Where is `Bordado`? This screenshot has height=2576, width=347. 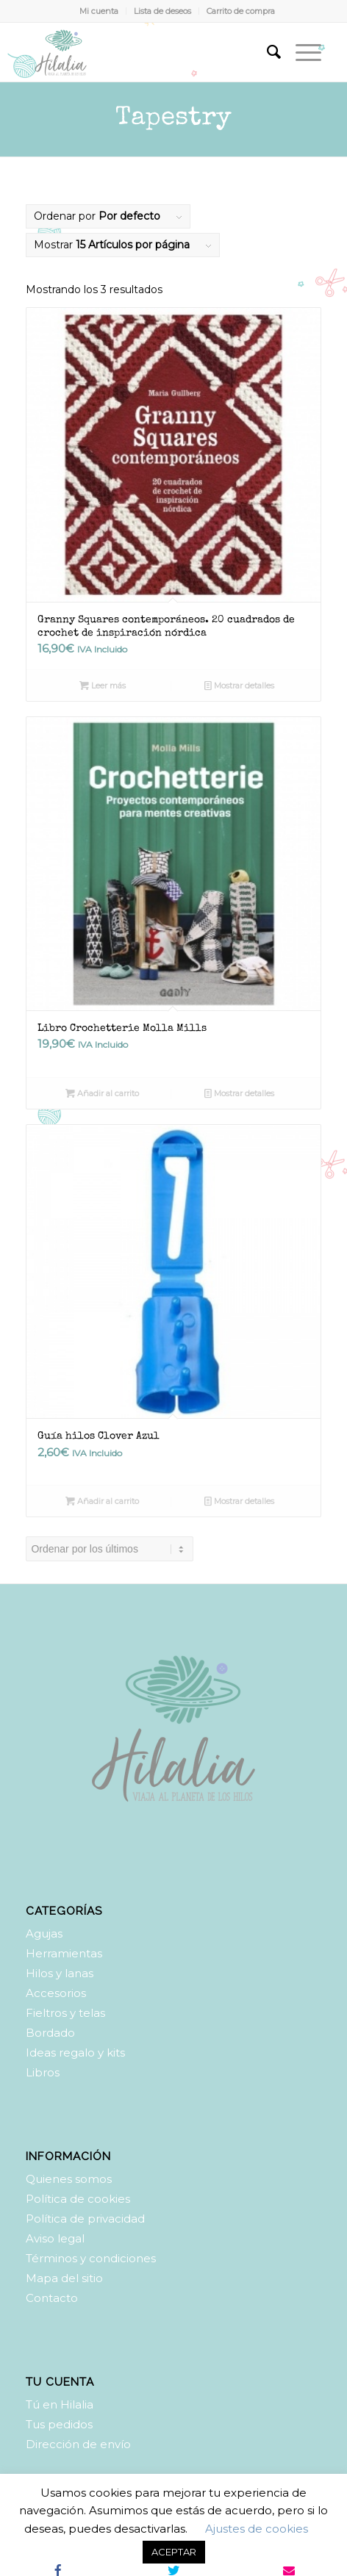 Bordado is located at coordinates (50, 2033).